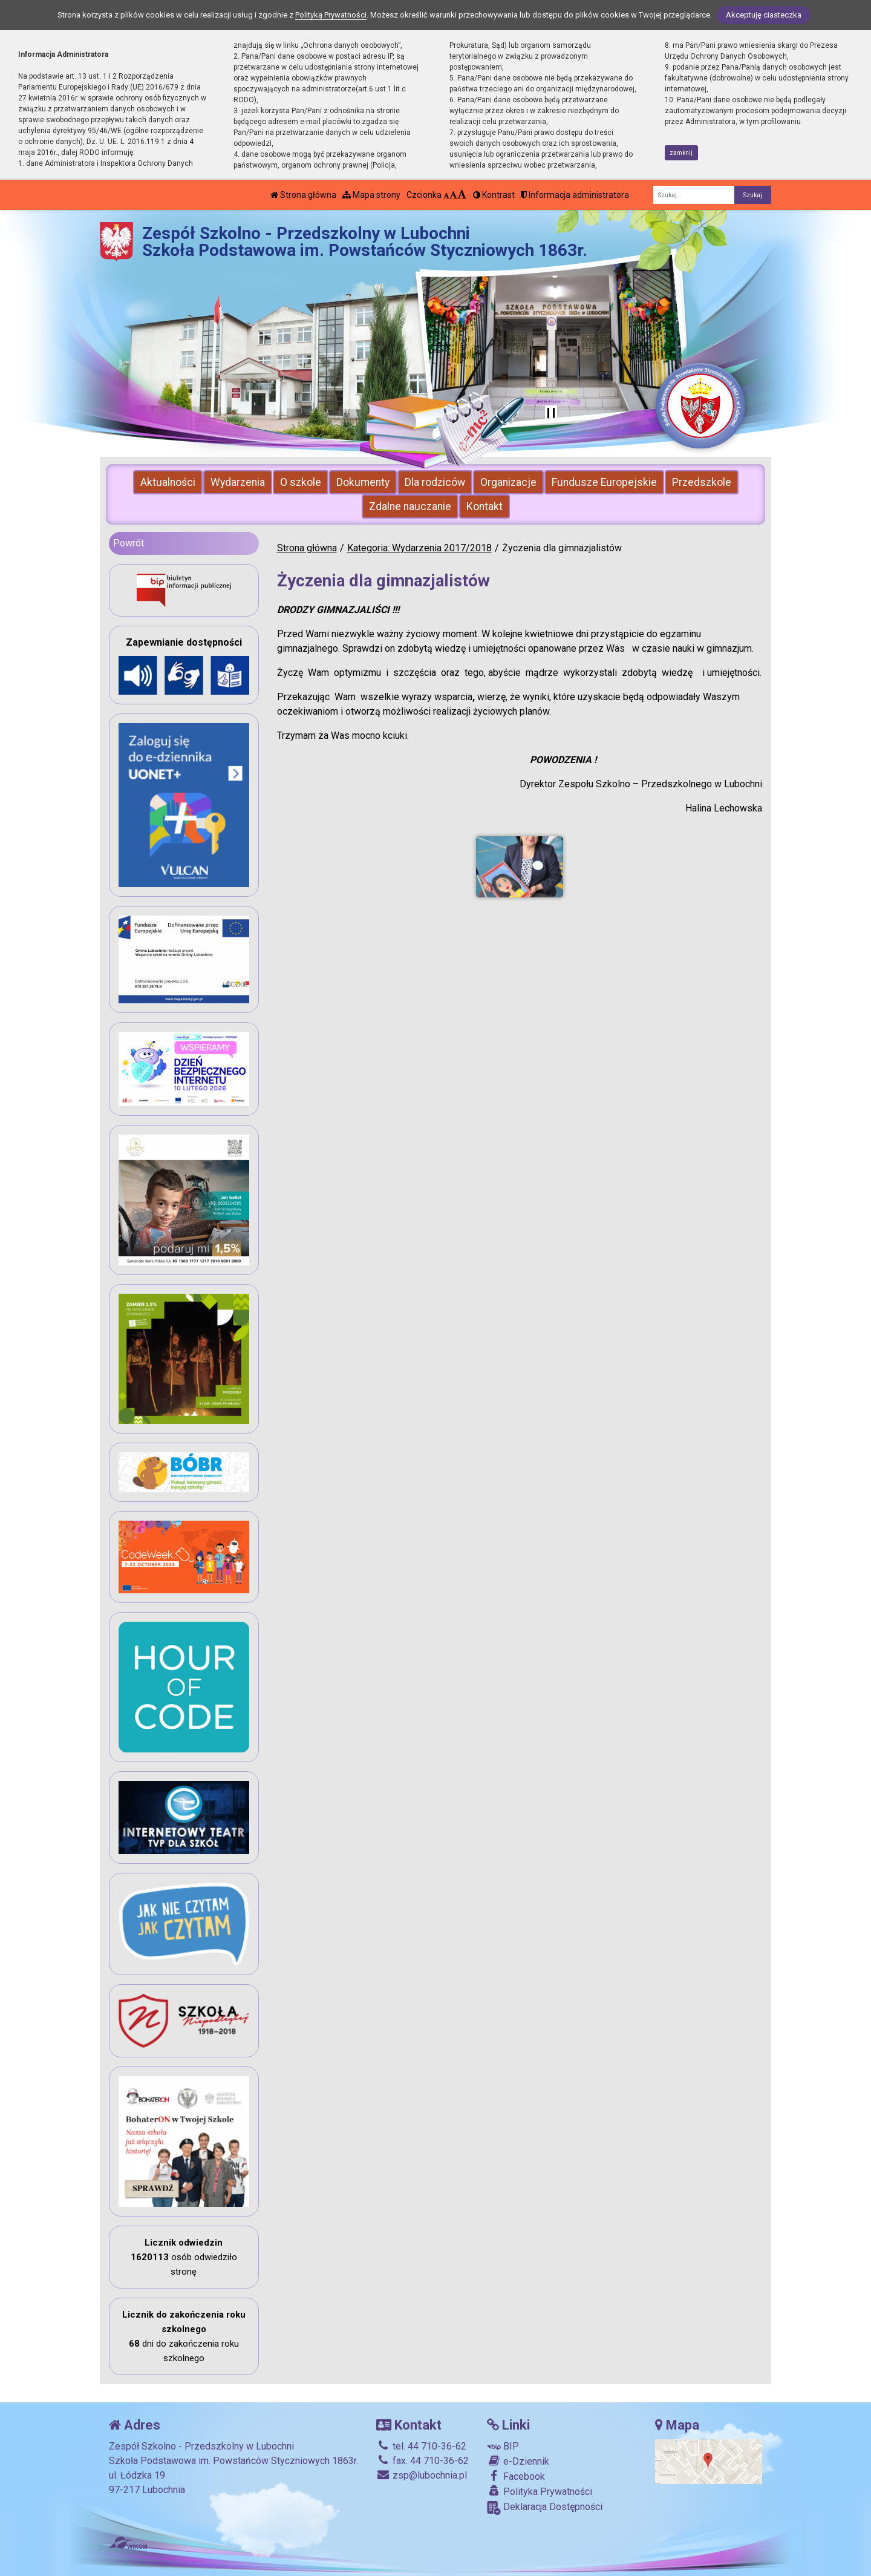  Describe the element at coordinates (421, 2446) in the screenshot. I see `tel. 44 710-36-62` at that location.